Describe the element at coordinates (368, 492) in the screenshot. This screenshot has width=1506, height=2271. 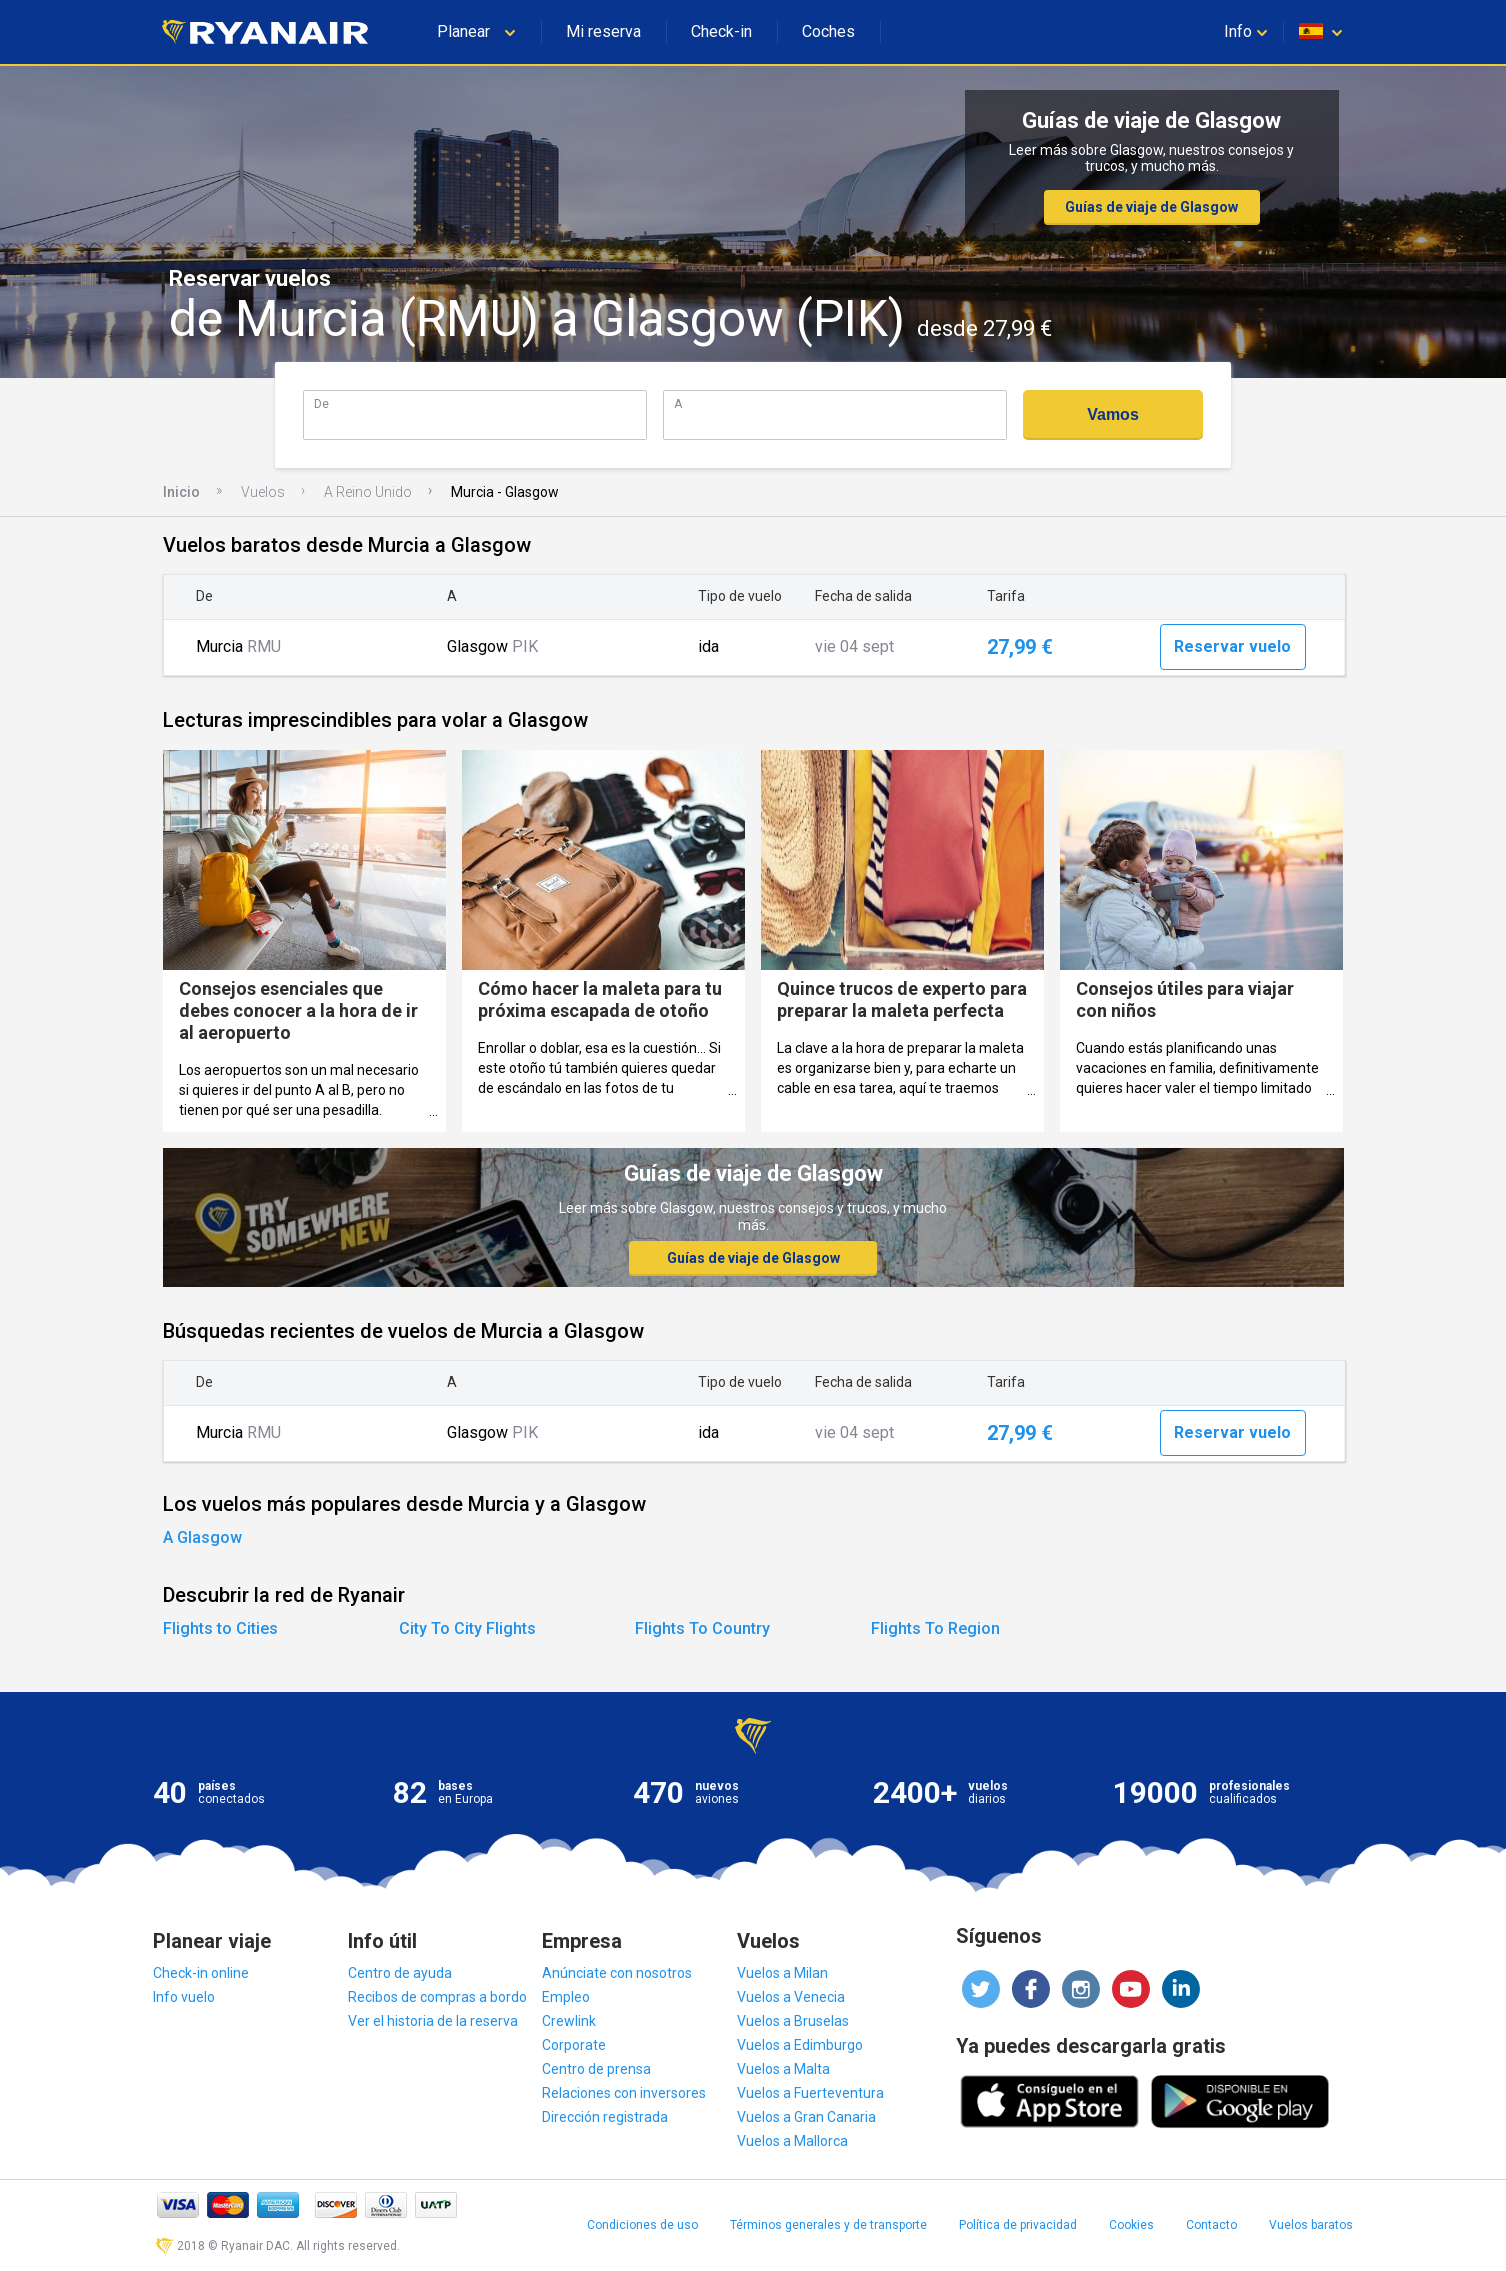
I see `A Reino Unido` at that location.